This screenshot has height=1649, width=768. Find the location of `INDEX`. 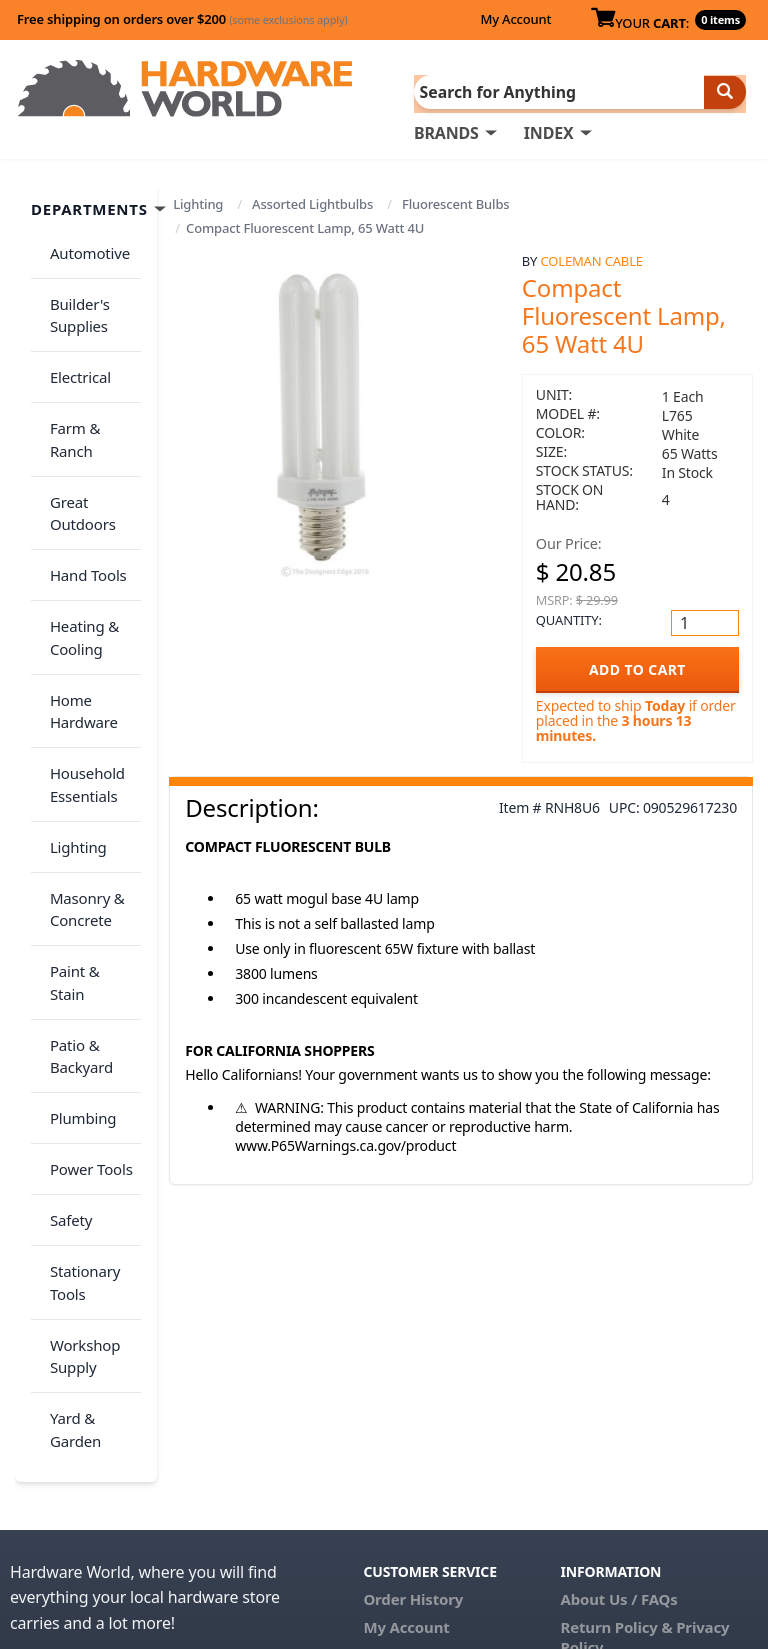

INDEX is located at coordinates (549, 131).